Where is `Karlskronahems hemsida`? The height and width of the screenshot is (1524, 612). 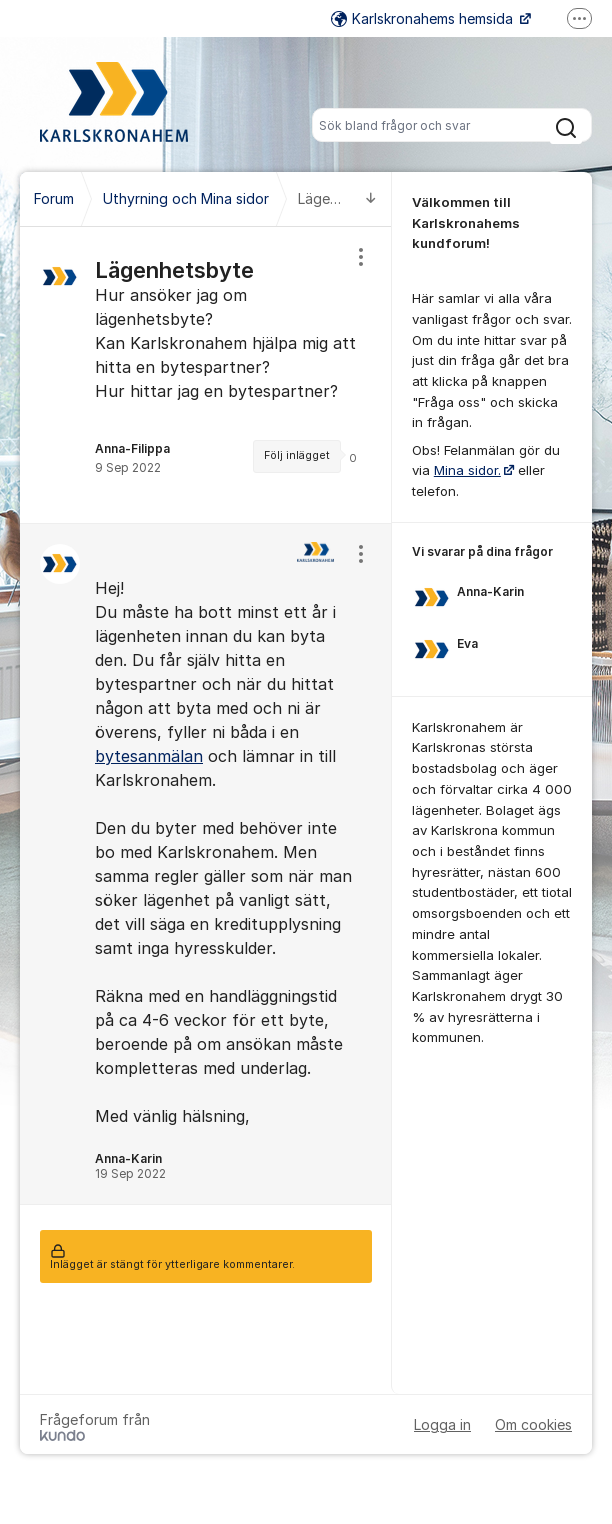
Karlskronahems hemsida is located at coordinates (424, 18).